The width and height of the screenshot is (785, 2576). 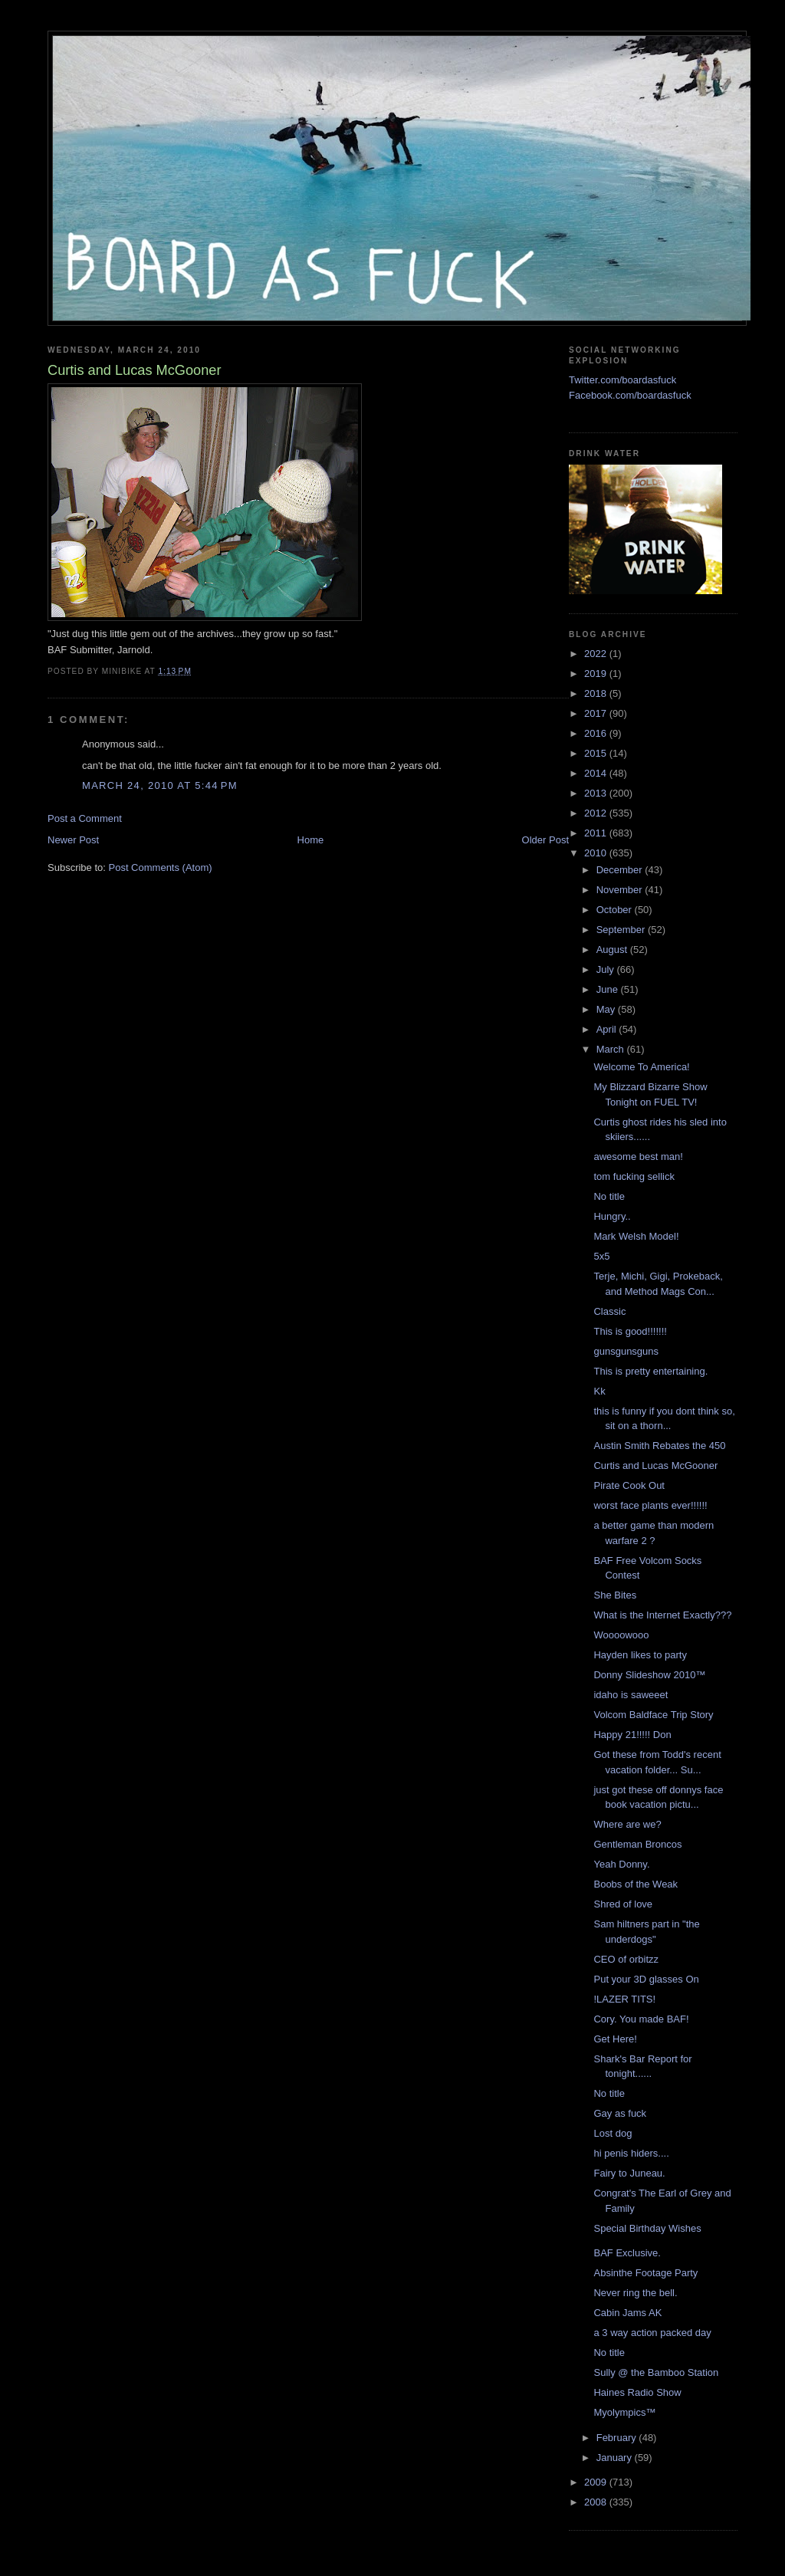 I want to click on Myolympics™, so click(x=624, y=2412).